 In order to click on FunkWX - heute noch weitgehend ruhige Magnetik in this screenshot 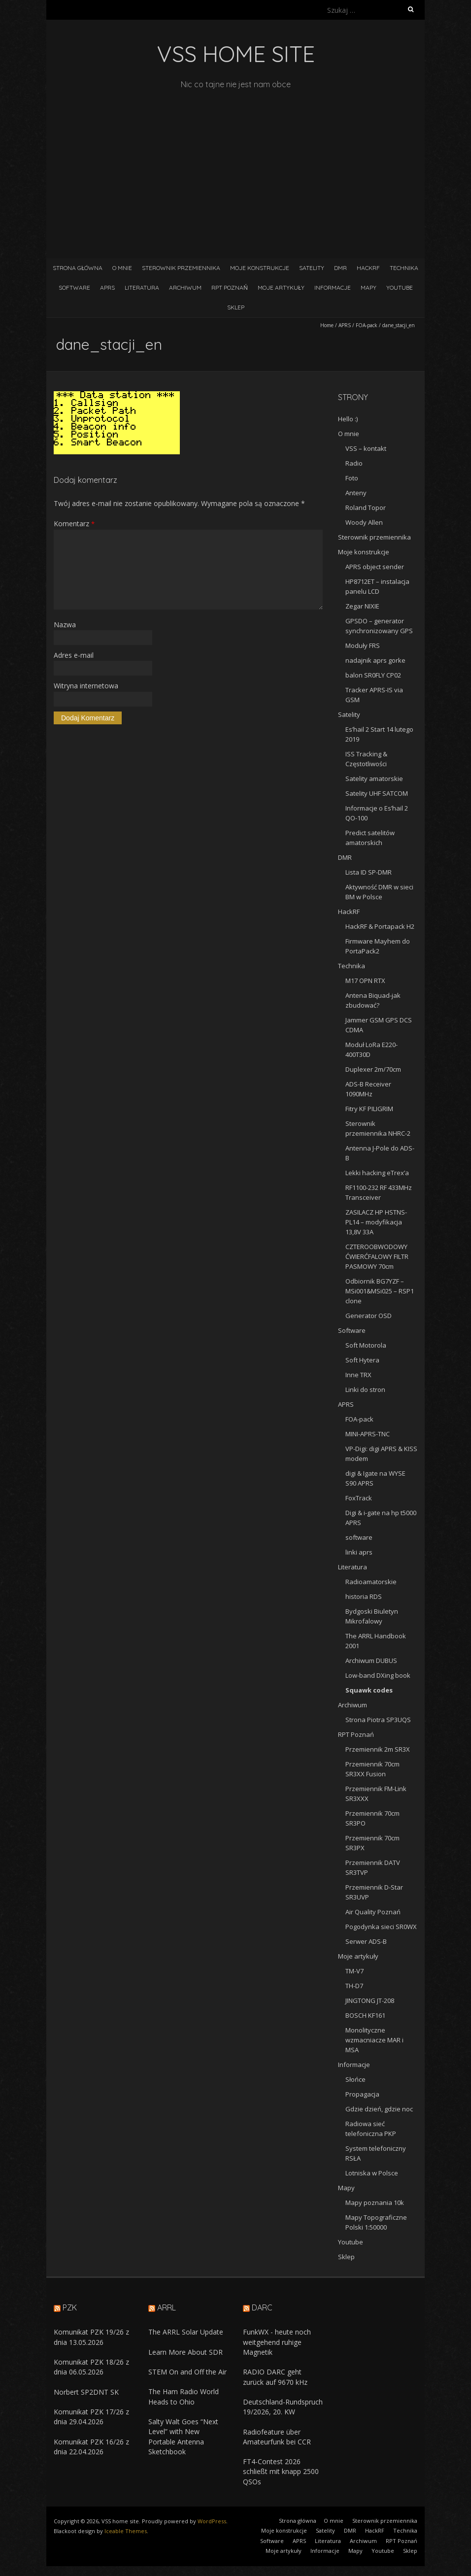, I will do `click(277, 2342)`.